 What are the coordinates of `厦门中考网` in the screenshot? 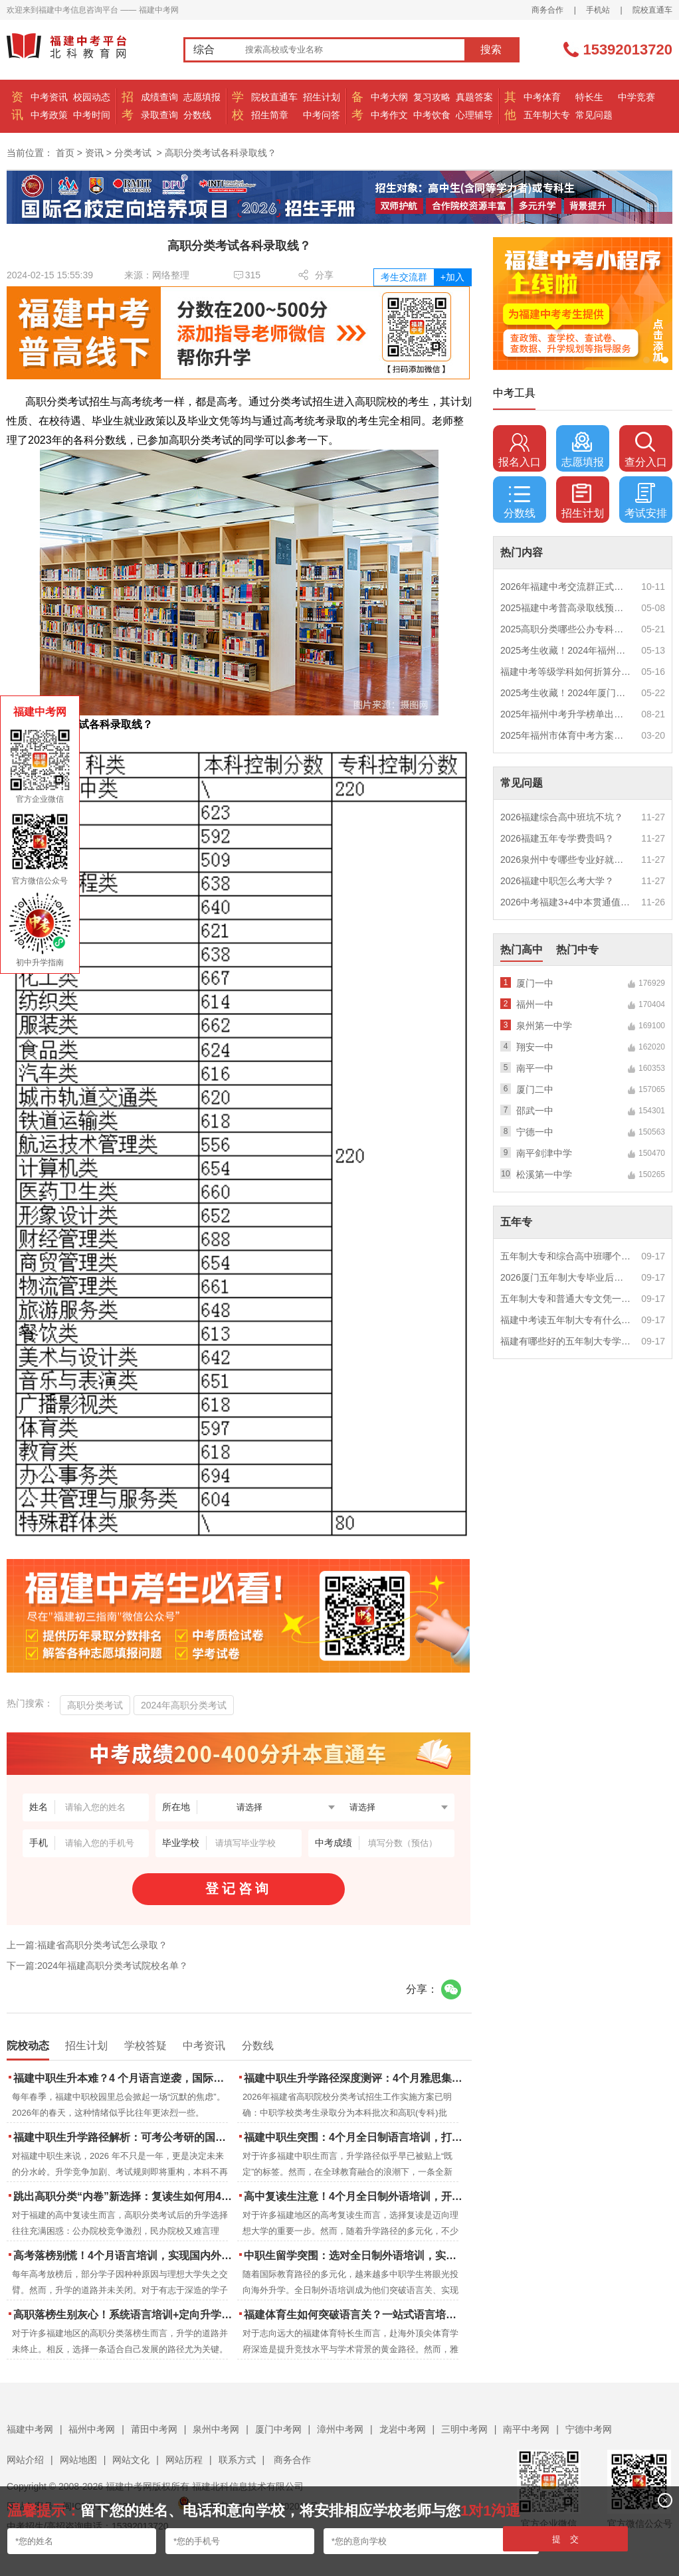 It's located at (278, 2429).